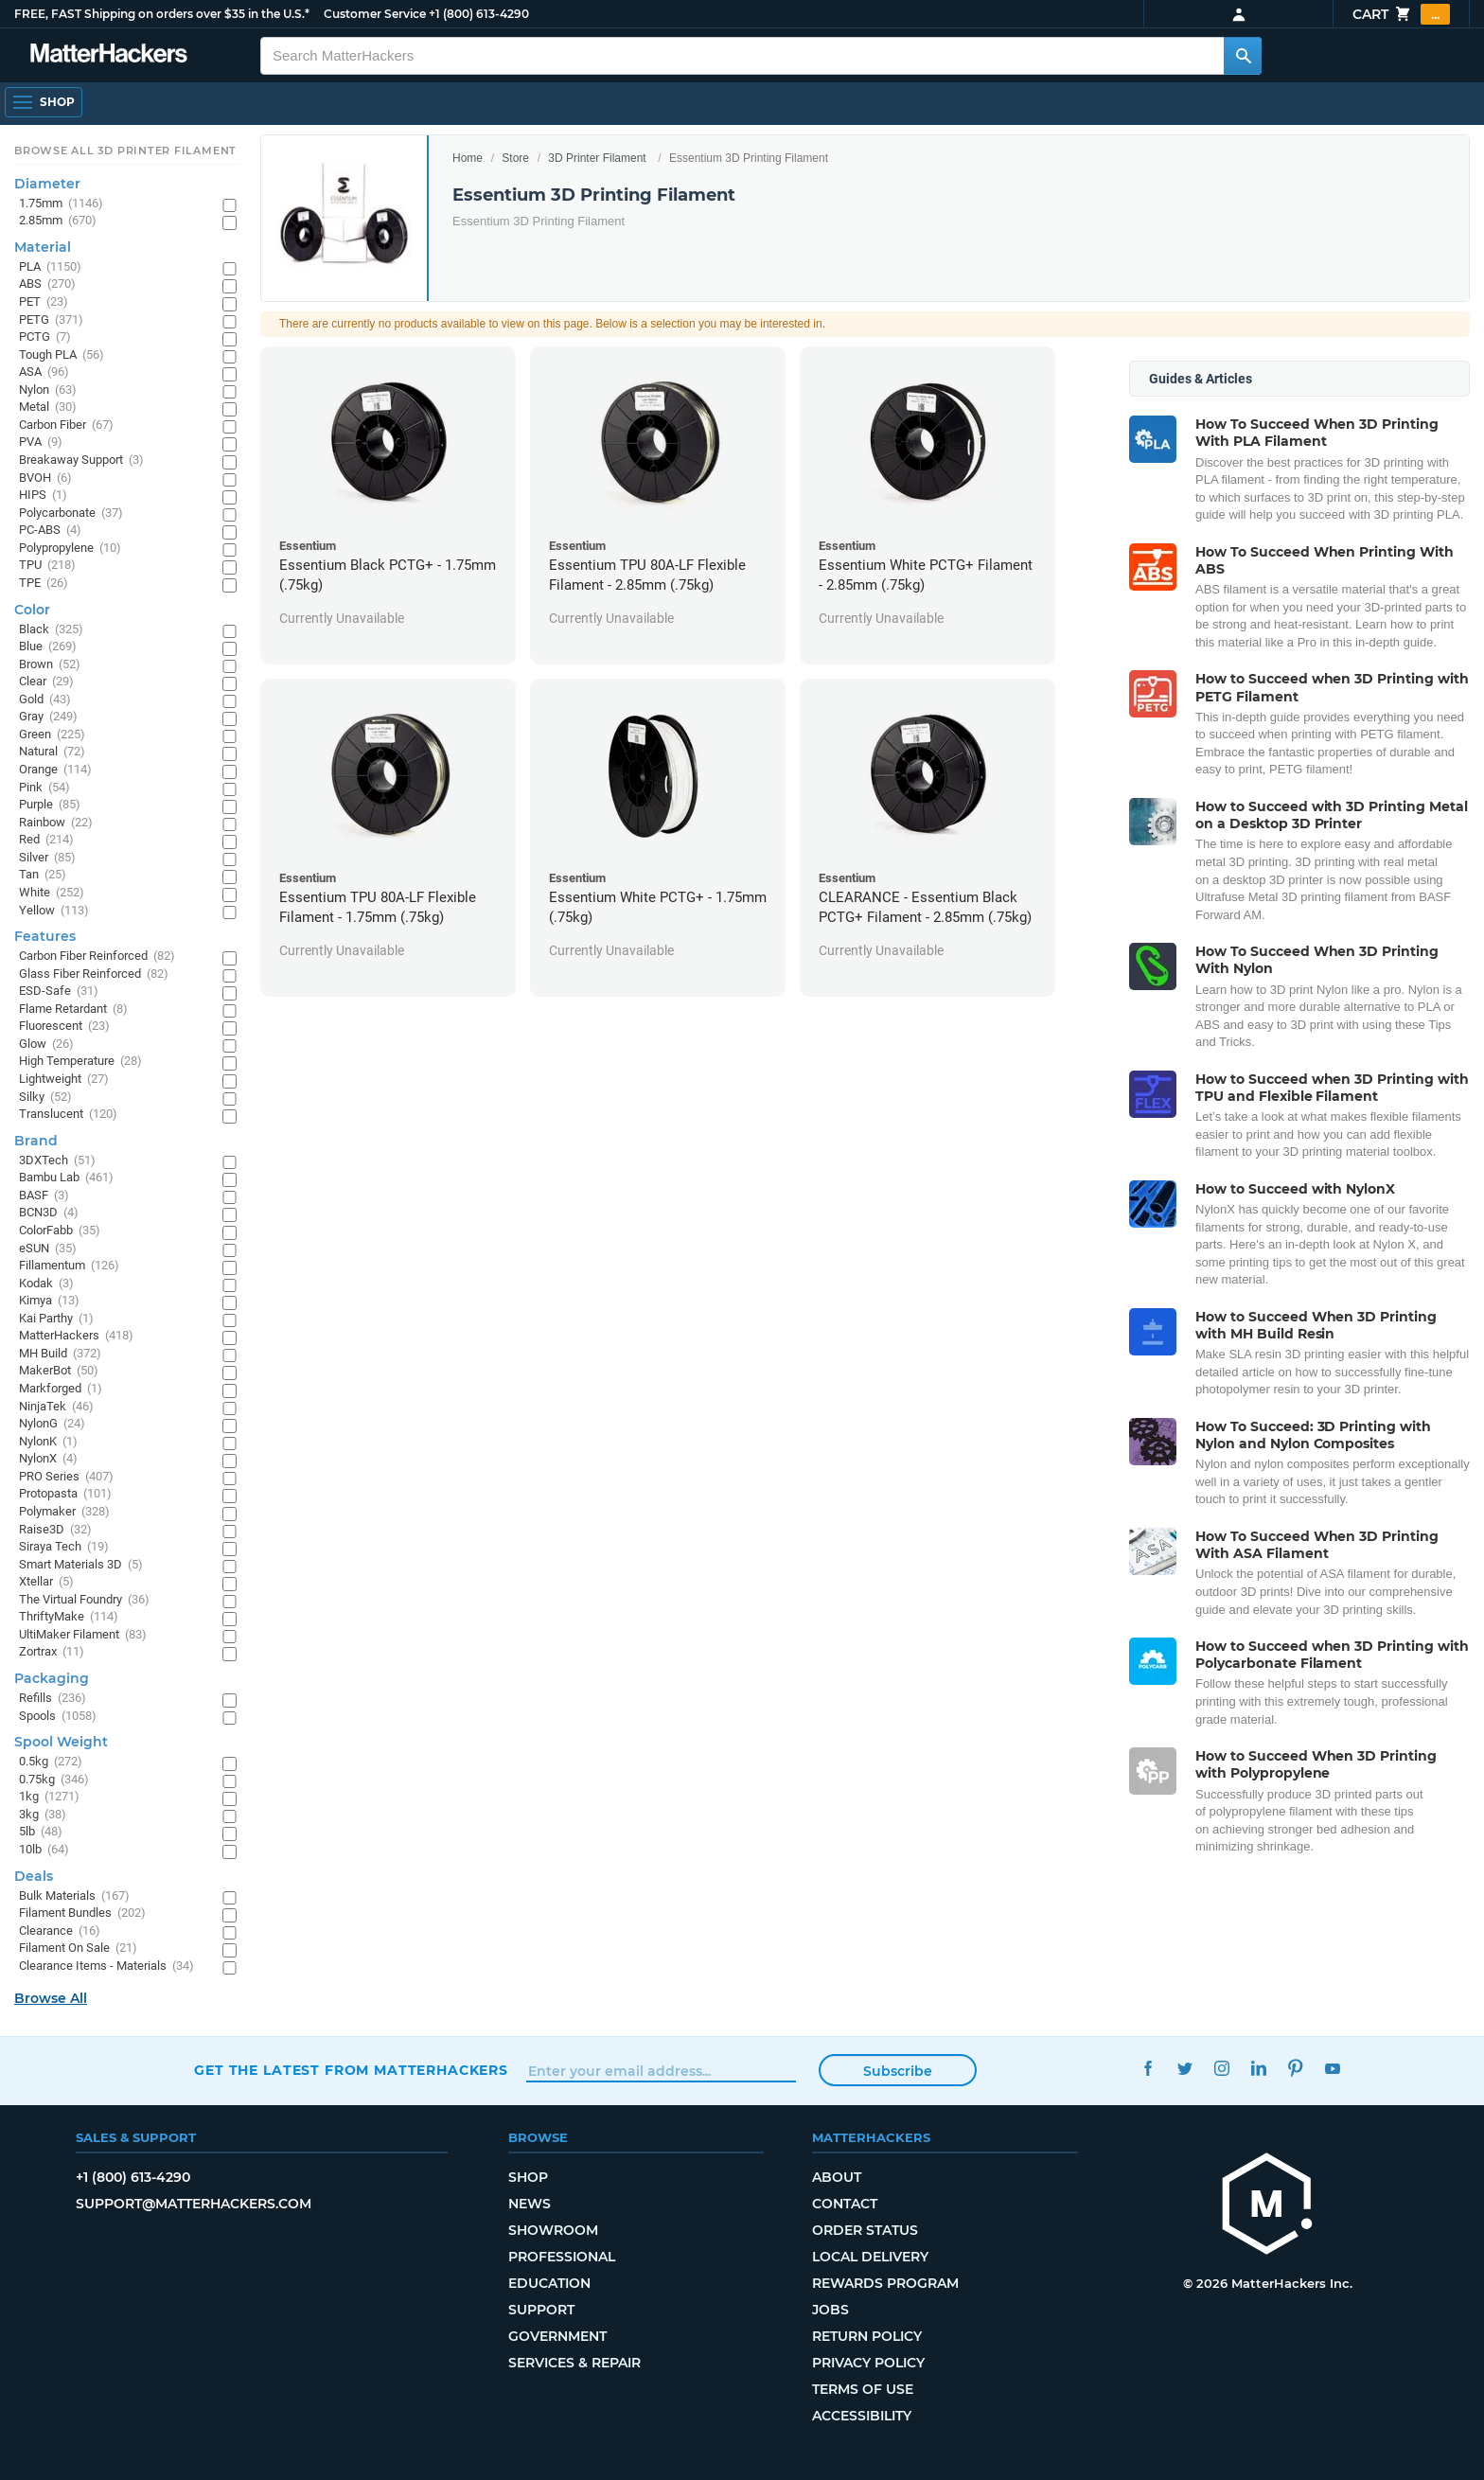 Image resolution: width=1484 pixels, height=2480 pixels. What do you see at coordinates (862, 2389) in the screenshot?
I see `Terms of Use` at bounding box center [862, 2389].